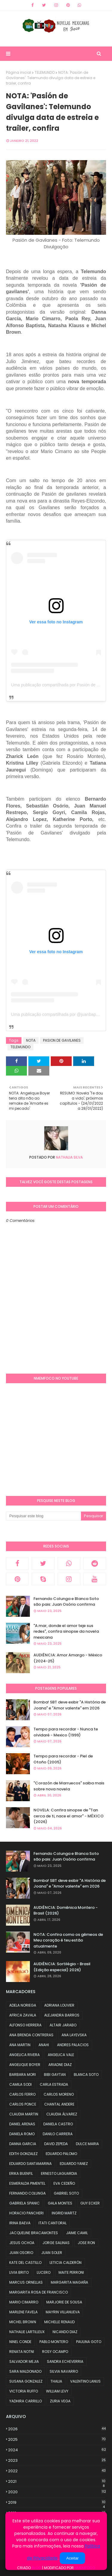 The height and width of the screenshot is (2576, 112). I want to click on ALEJANDRA BARROS, so click(61, 2015).